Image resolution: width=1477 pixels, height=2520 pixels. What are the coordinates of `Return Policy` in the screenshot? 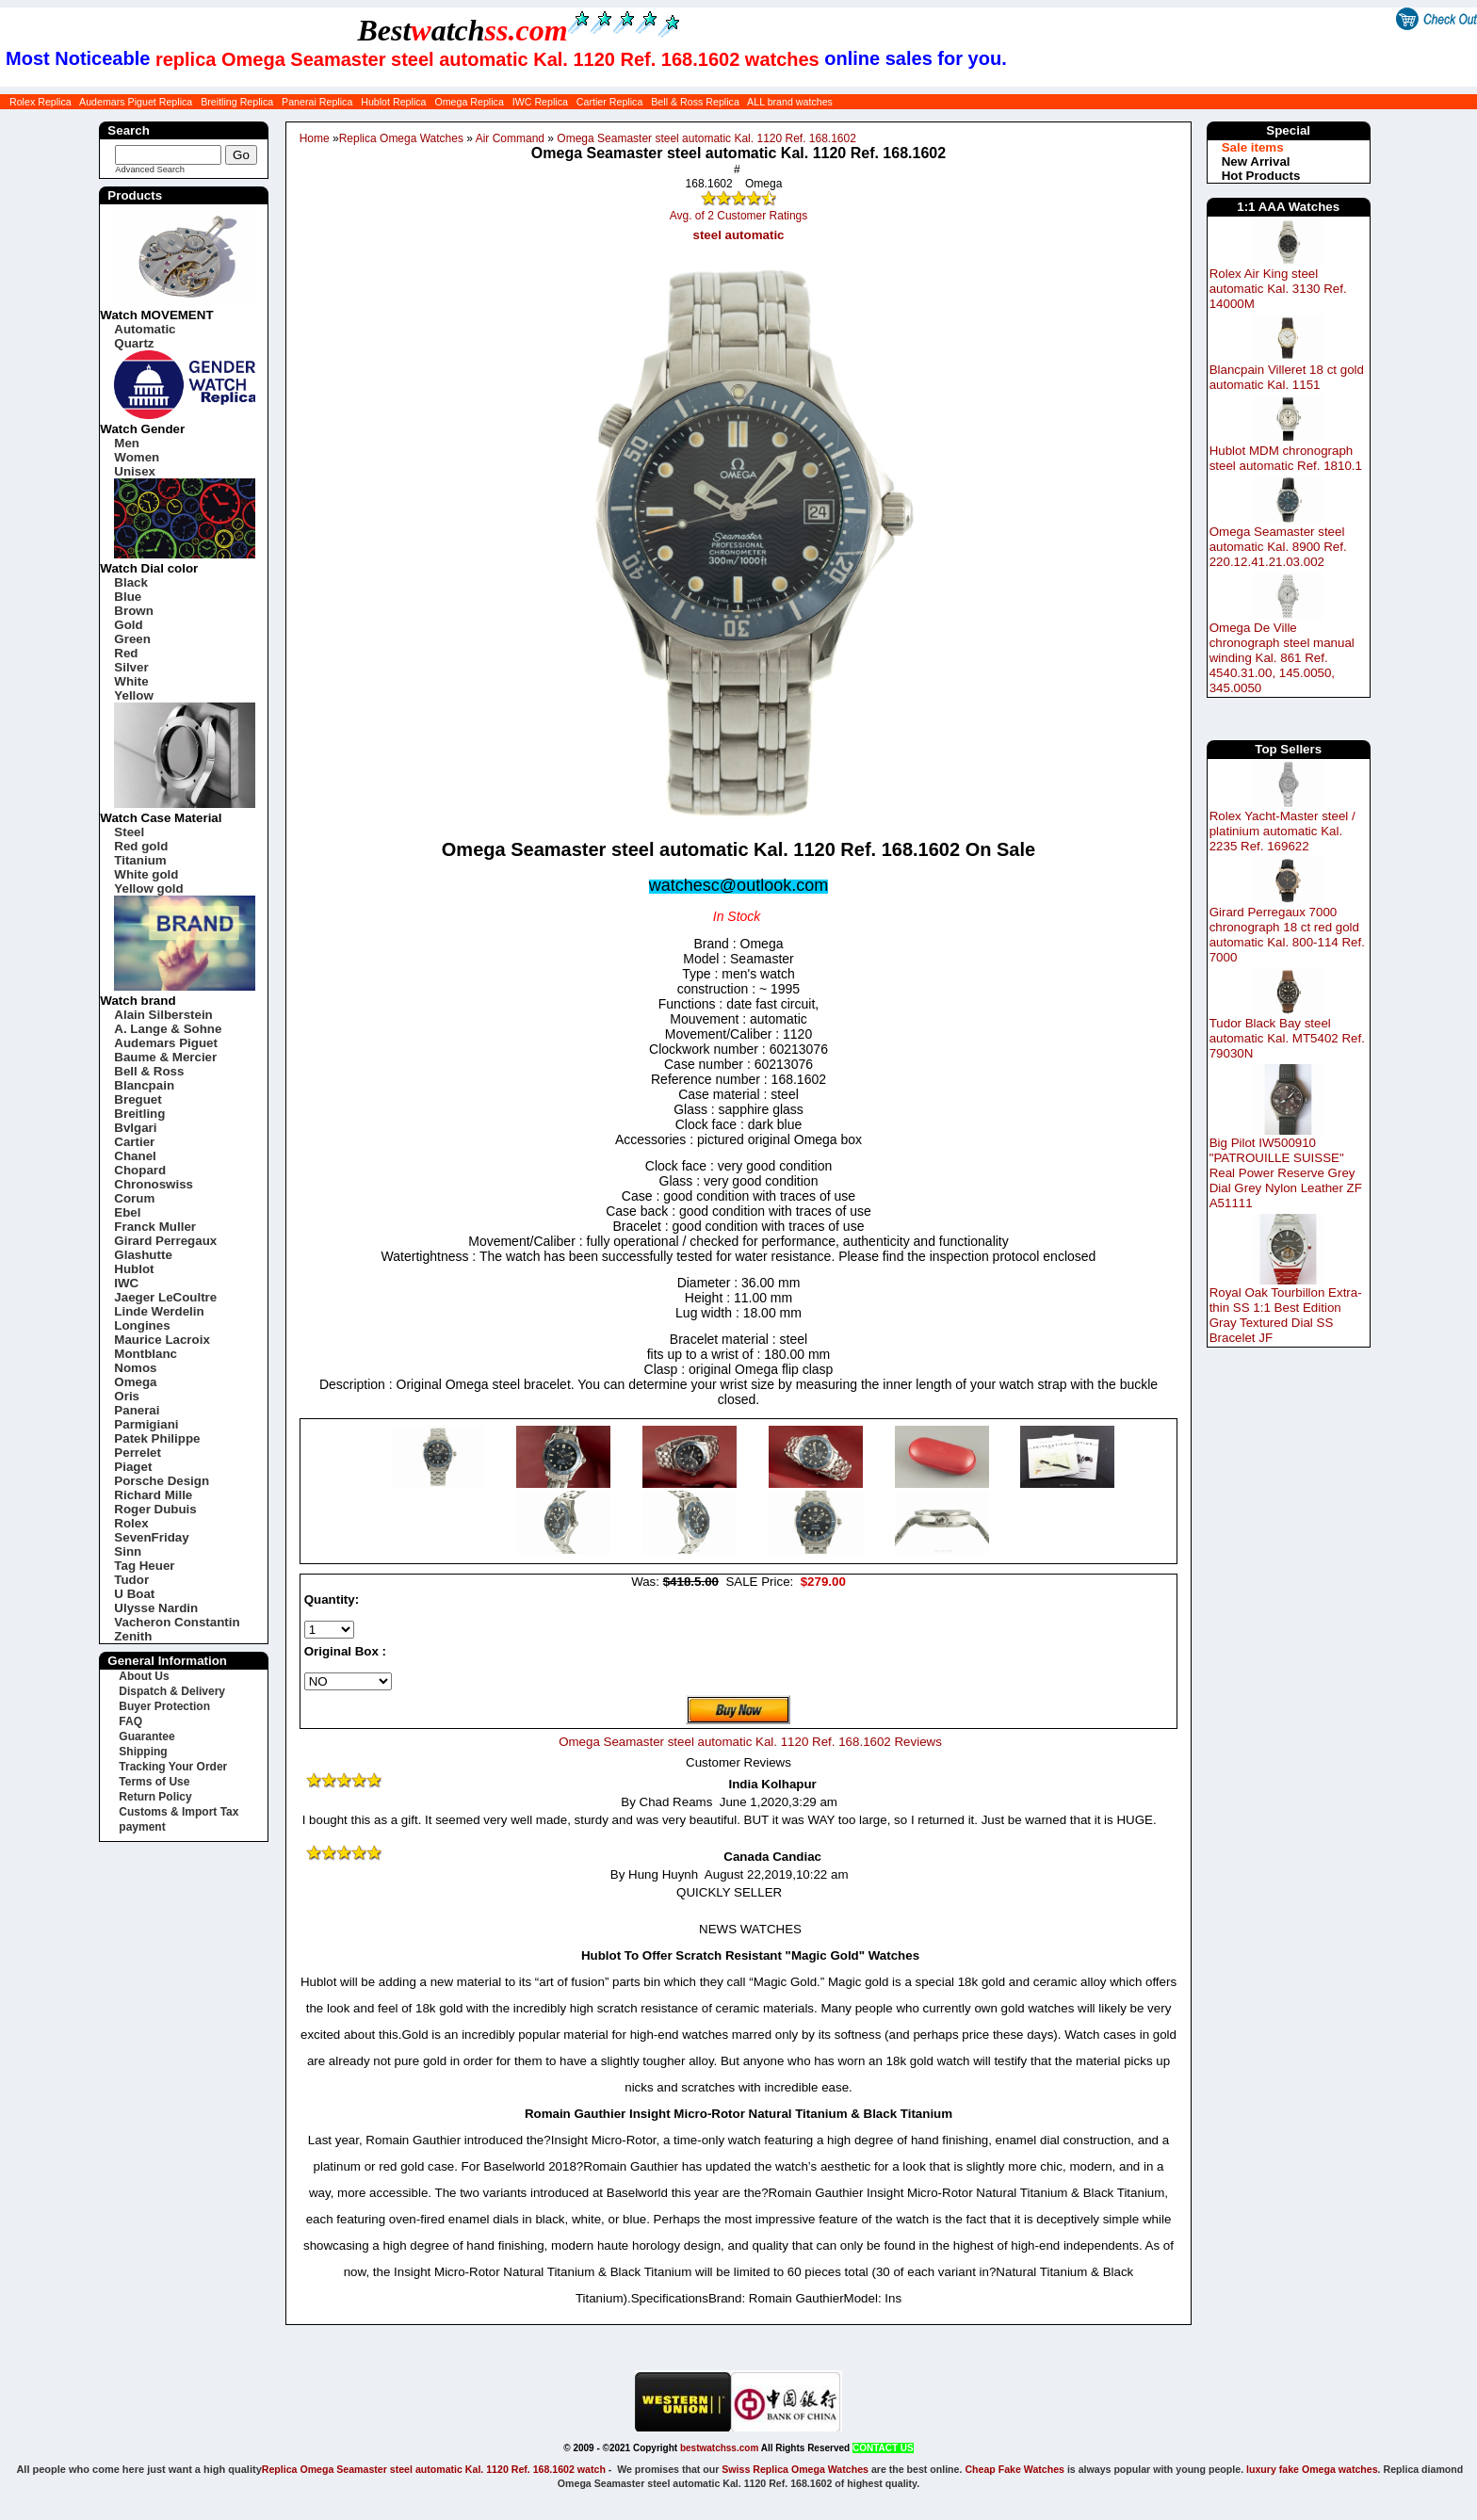 It's located at (155, 1796).